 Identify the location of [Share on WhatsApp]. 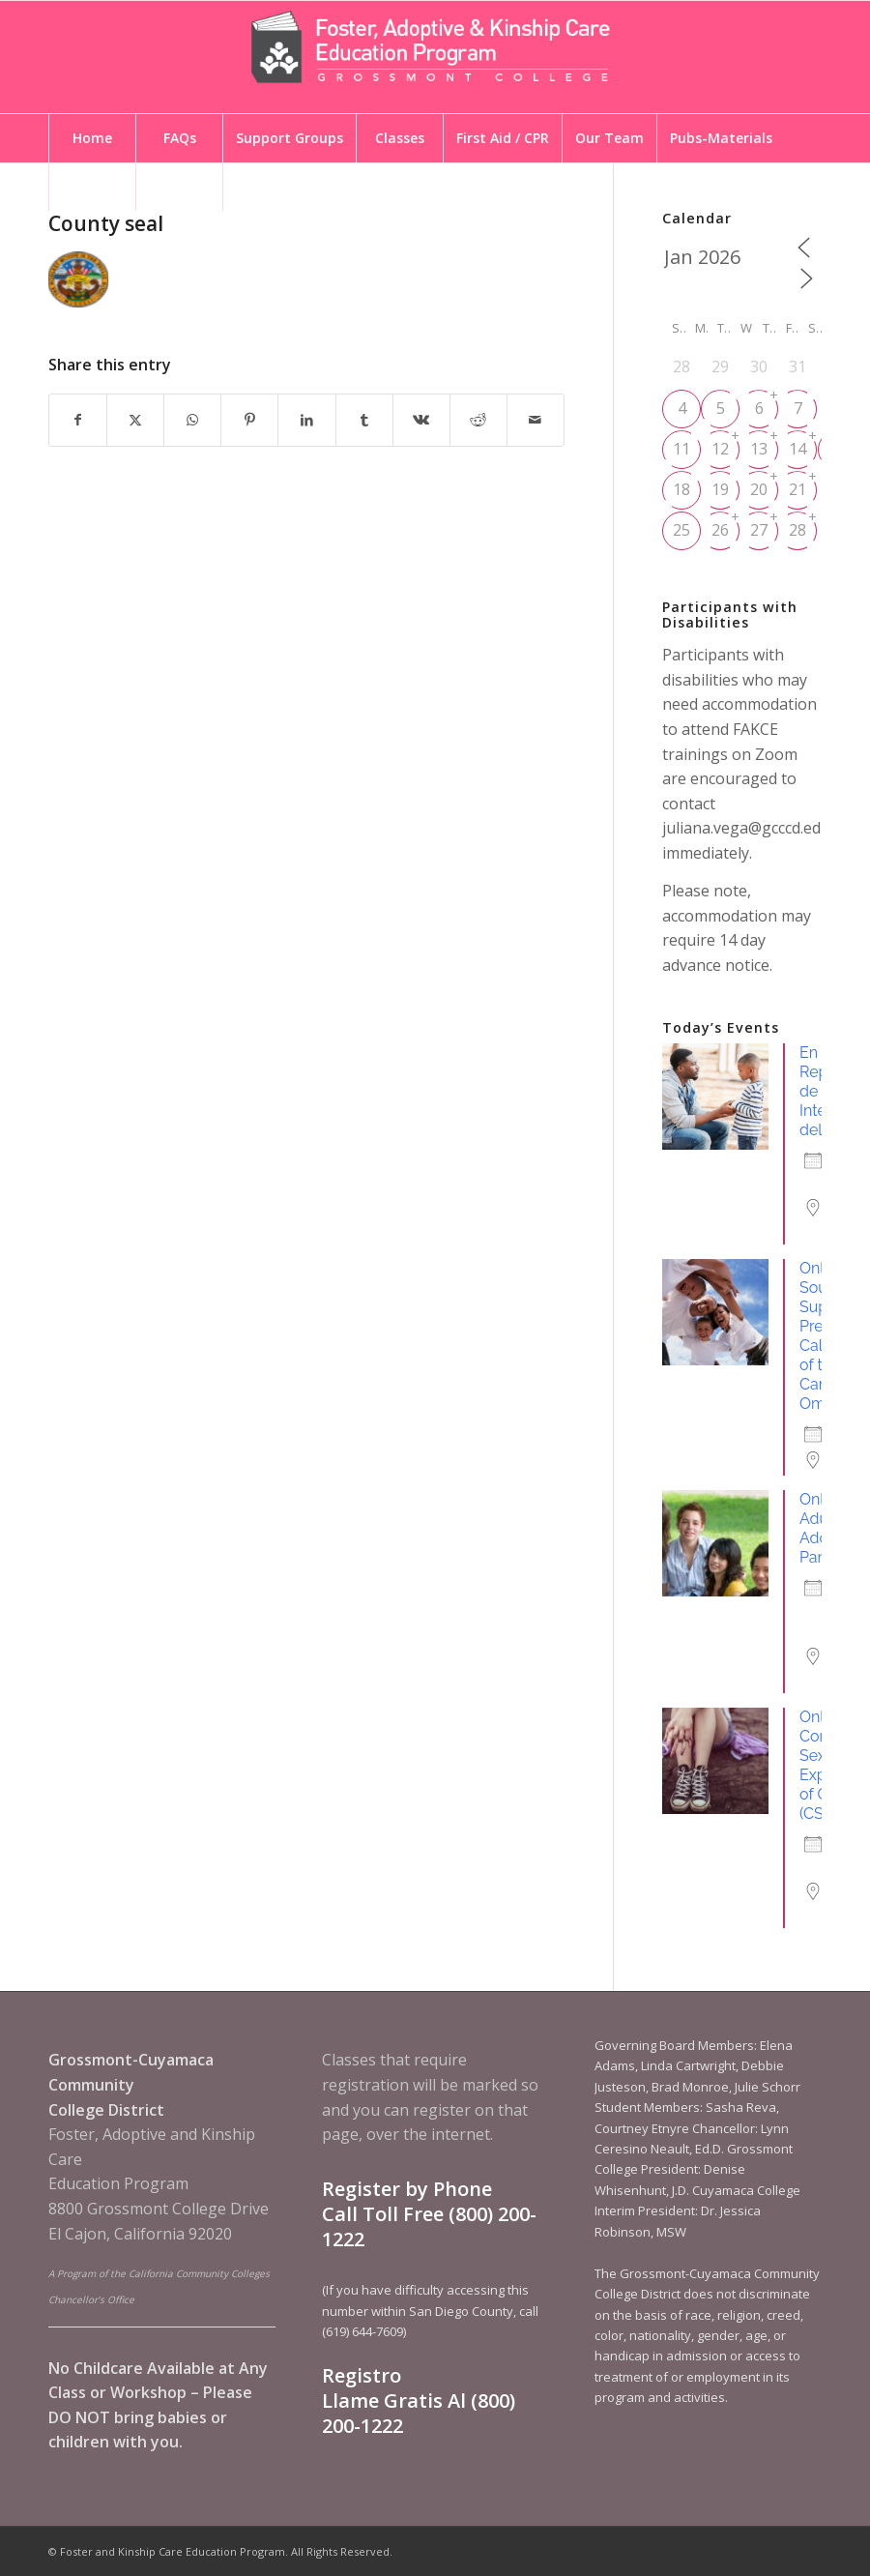
(192, 420).